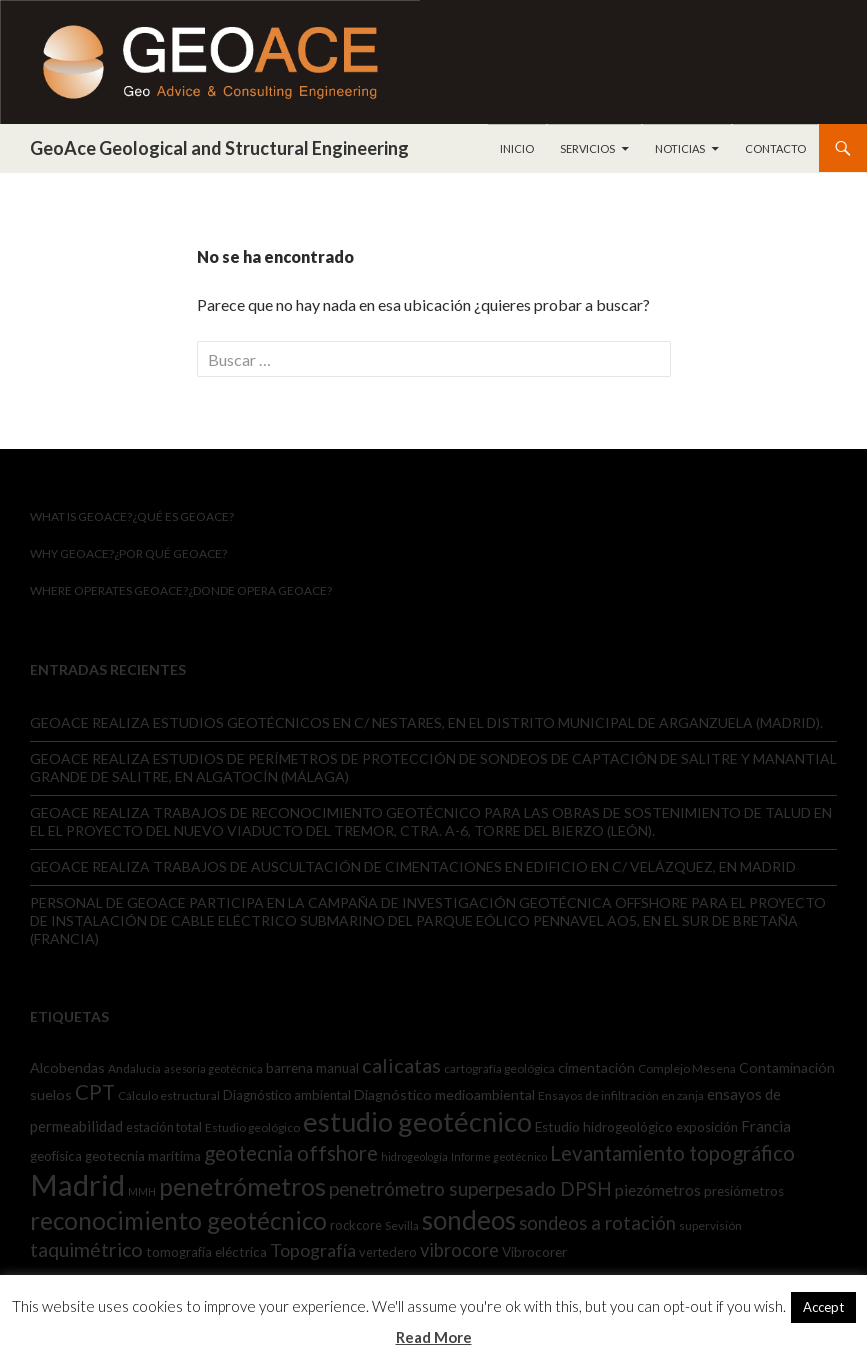 The height and width of the screenshot is (1360, 867). Describe the element at coordinates (356, 1225) in the screenshot. I see `rockcore [rockcore (6 elementos)]` at that location.